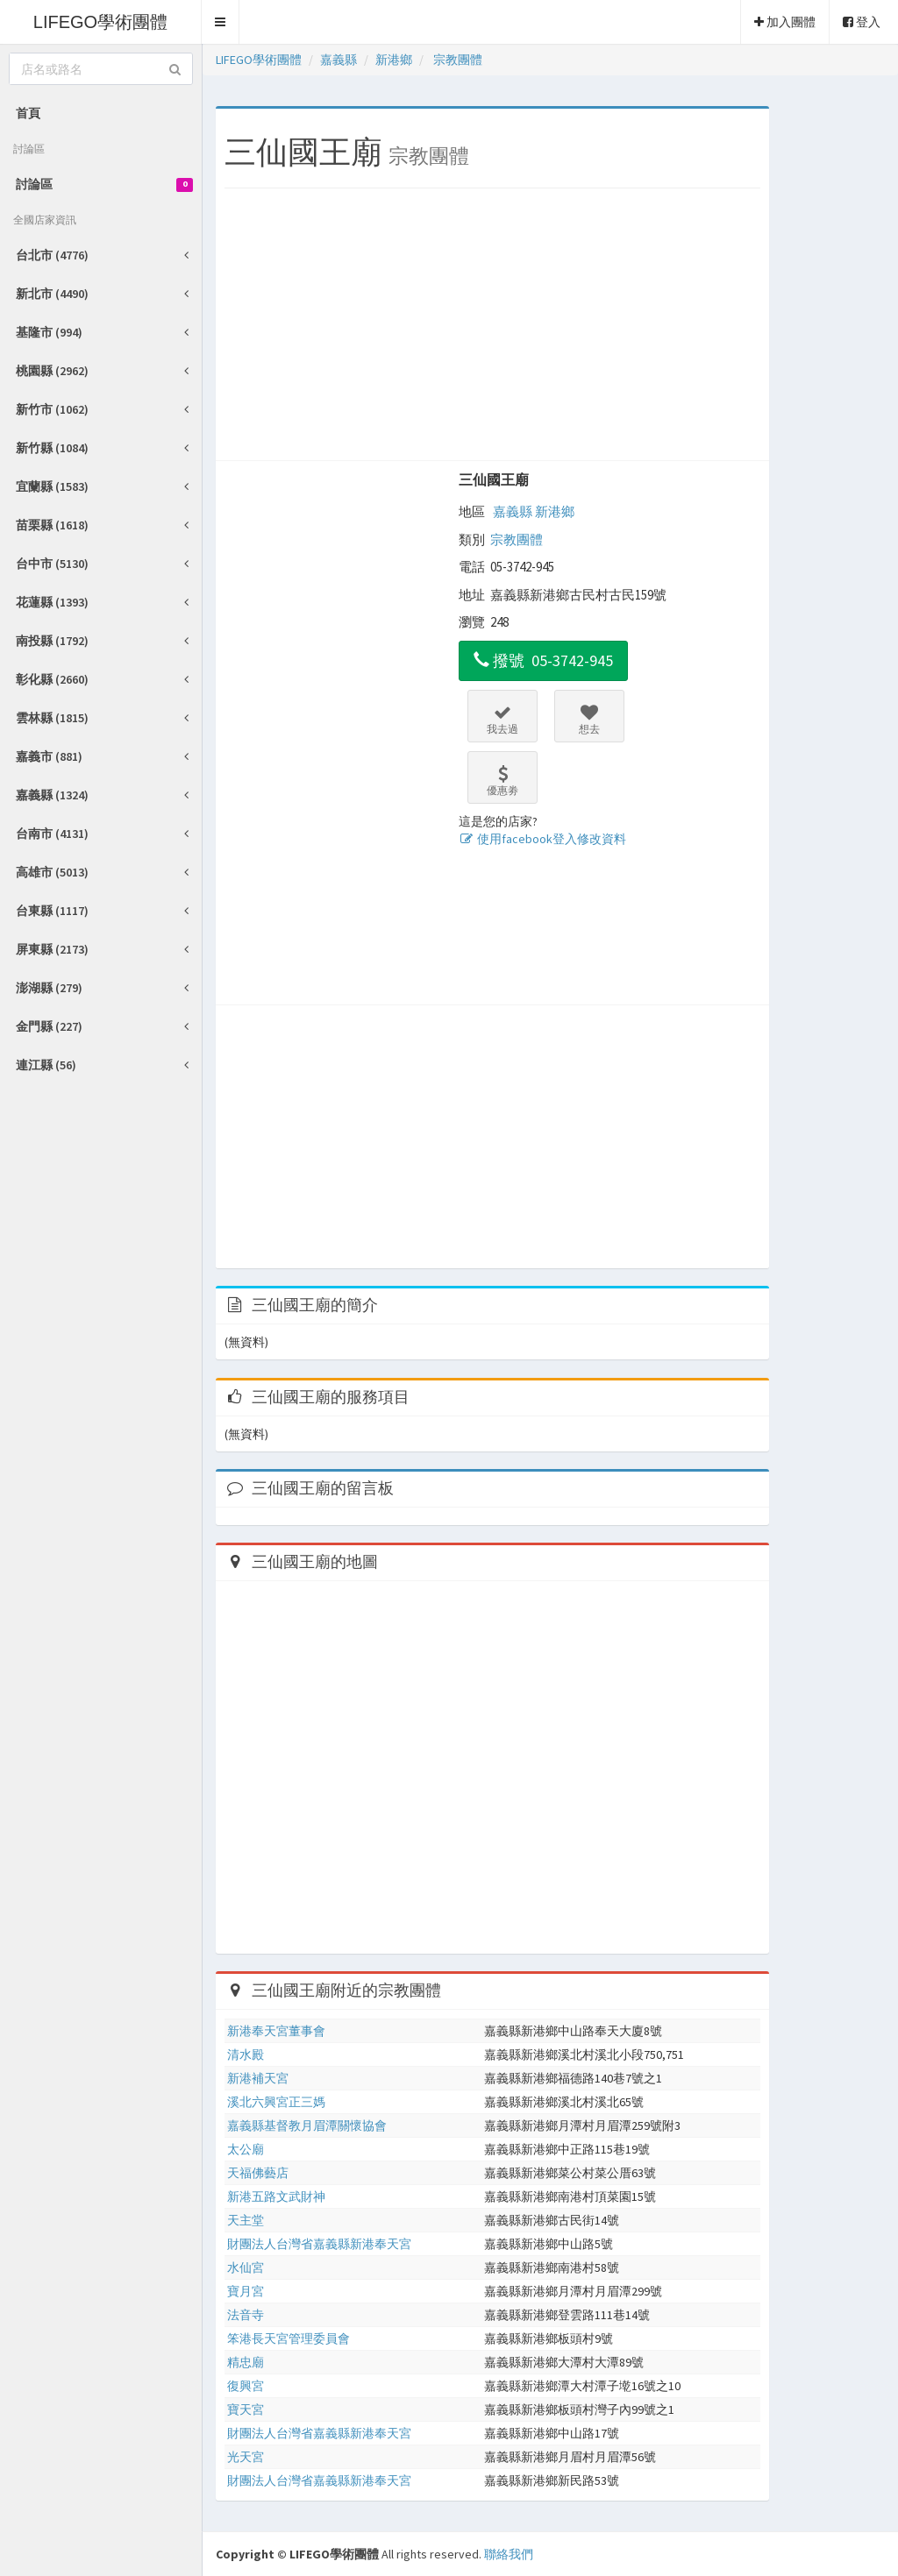  I want to click on 討論區, so click(104, 184).